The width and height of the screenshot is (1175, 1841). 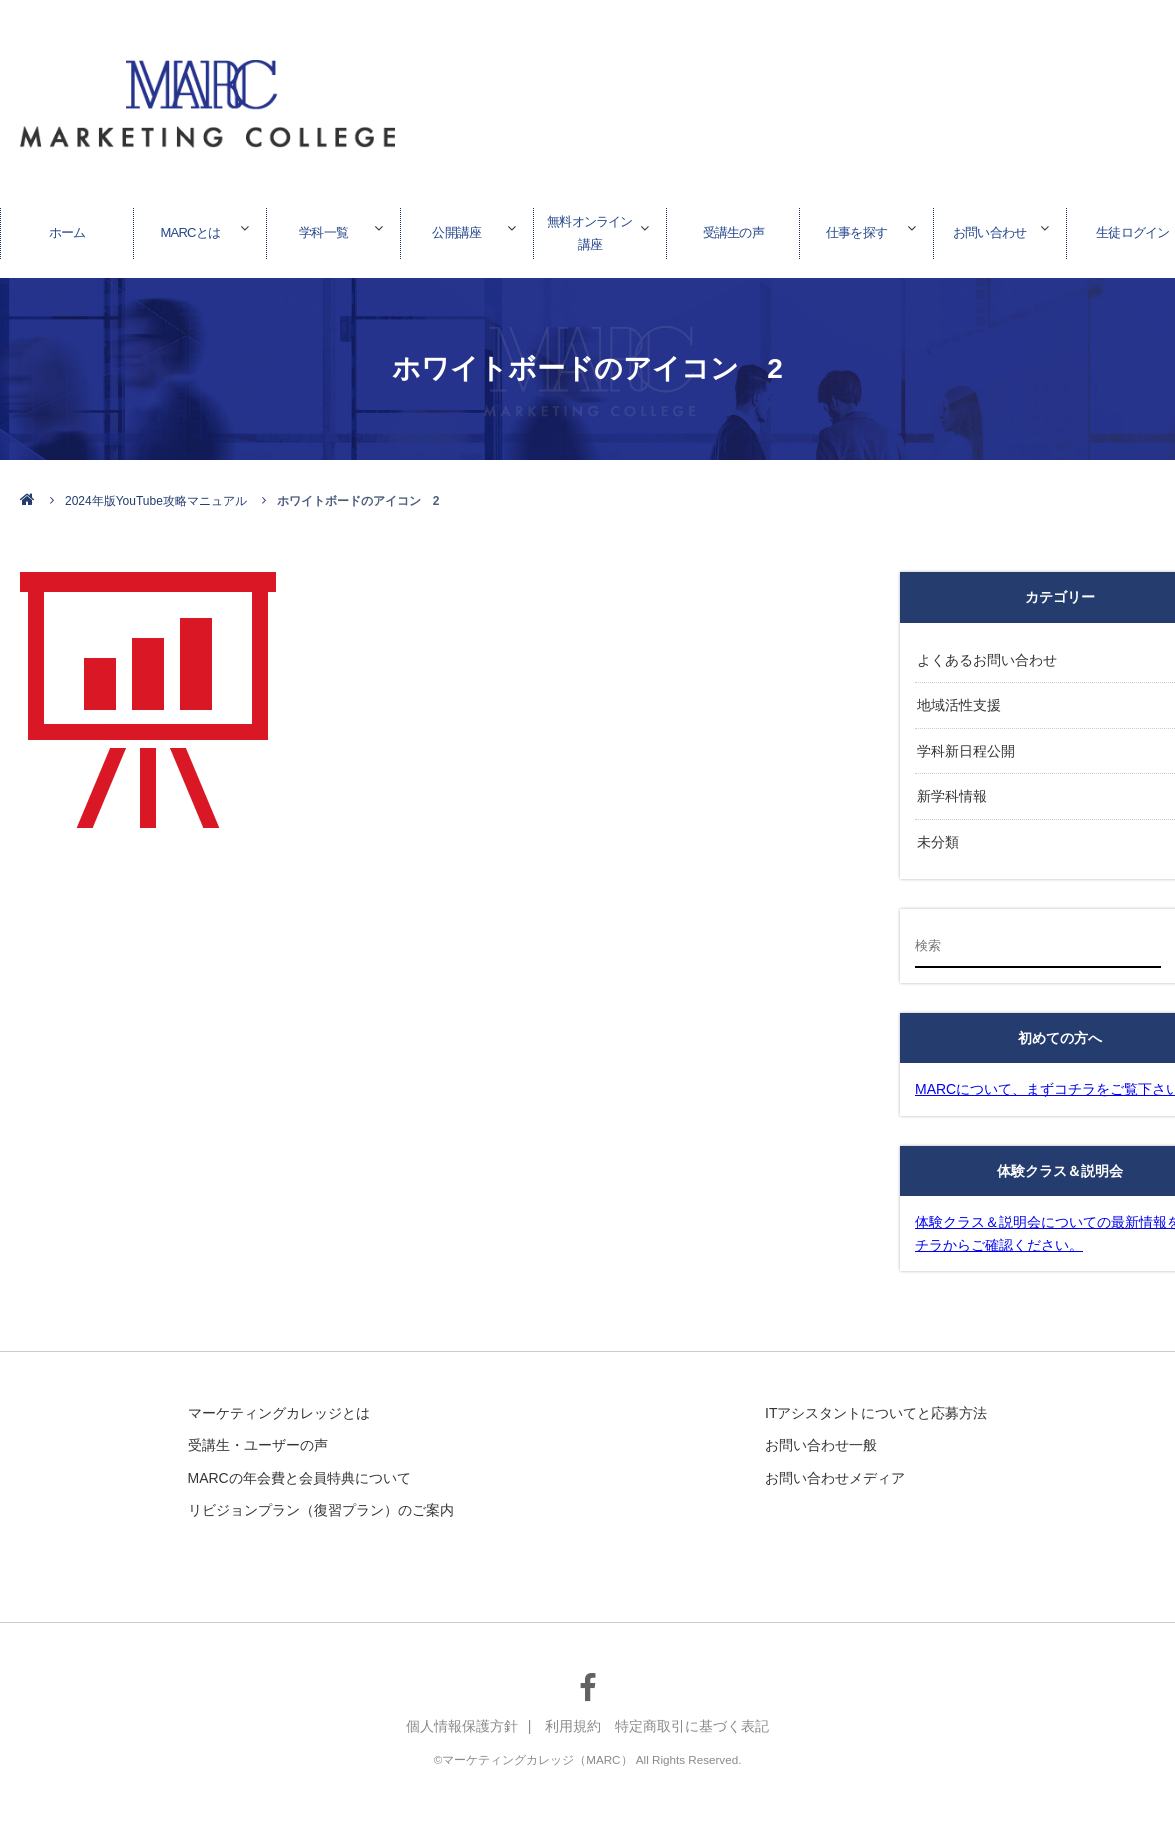 What do you see at coordinates (573, 1717) in the screenshot?
I see `利用規約` at bounding box center [573, 1717].